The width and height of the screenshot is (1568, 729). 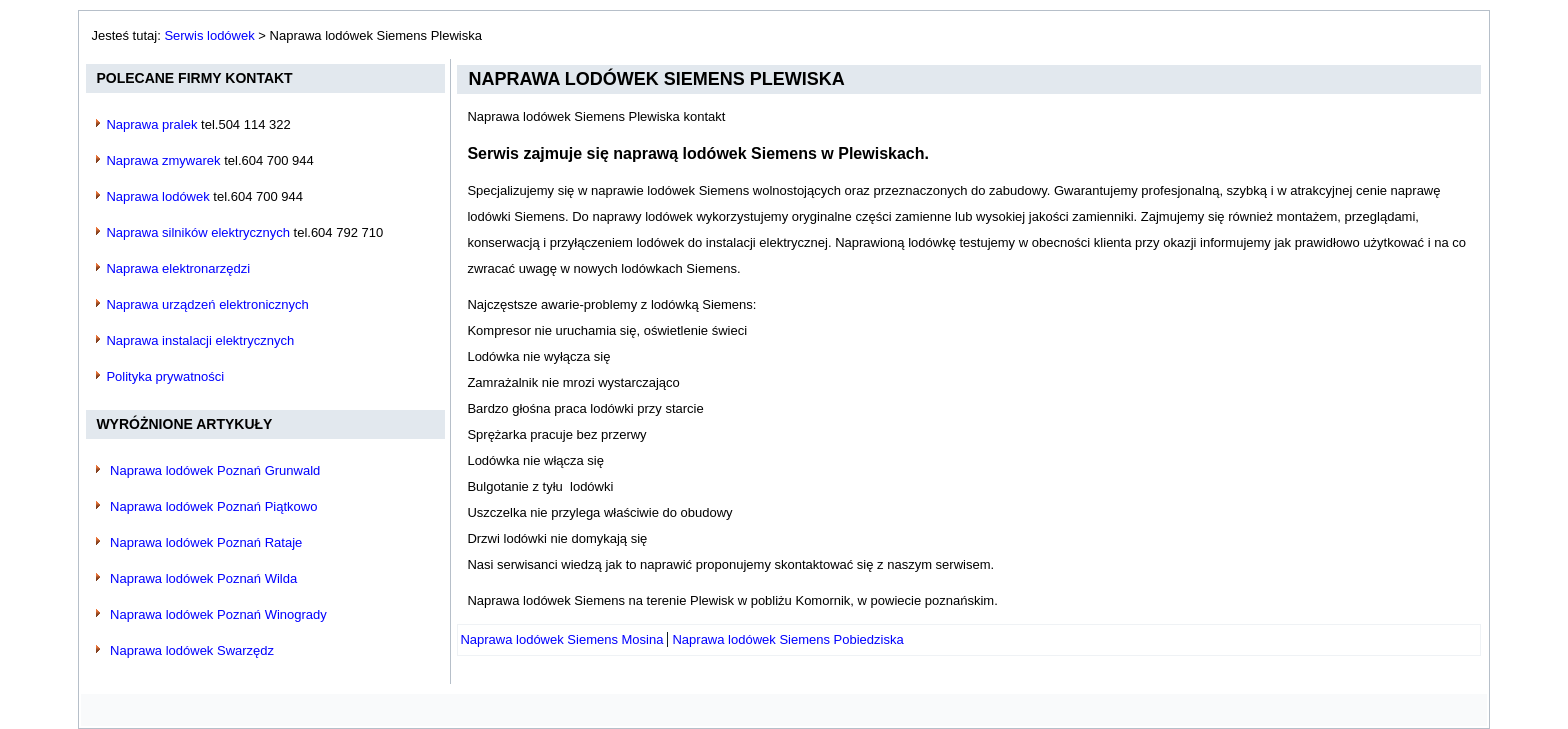 What do you see at coordinates (151, 124) in the screenshot?
I see `Naprawa pralek` at bounding box center [151, 124].